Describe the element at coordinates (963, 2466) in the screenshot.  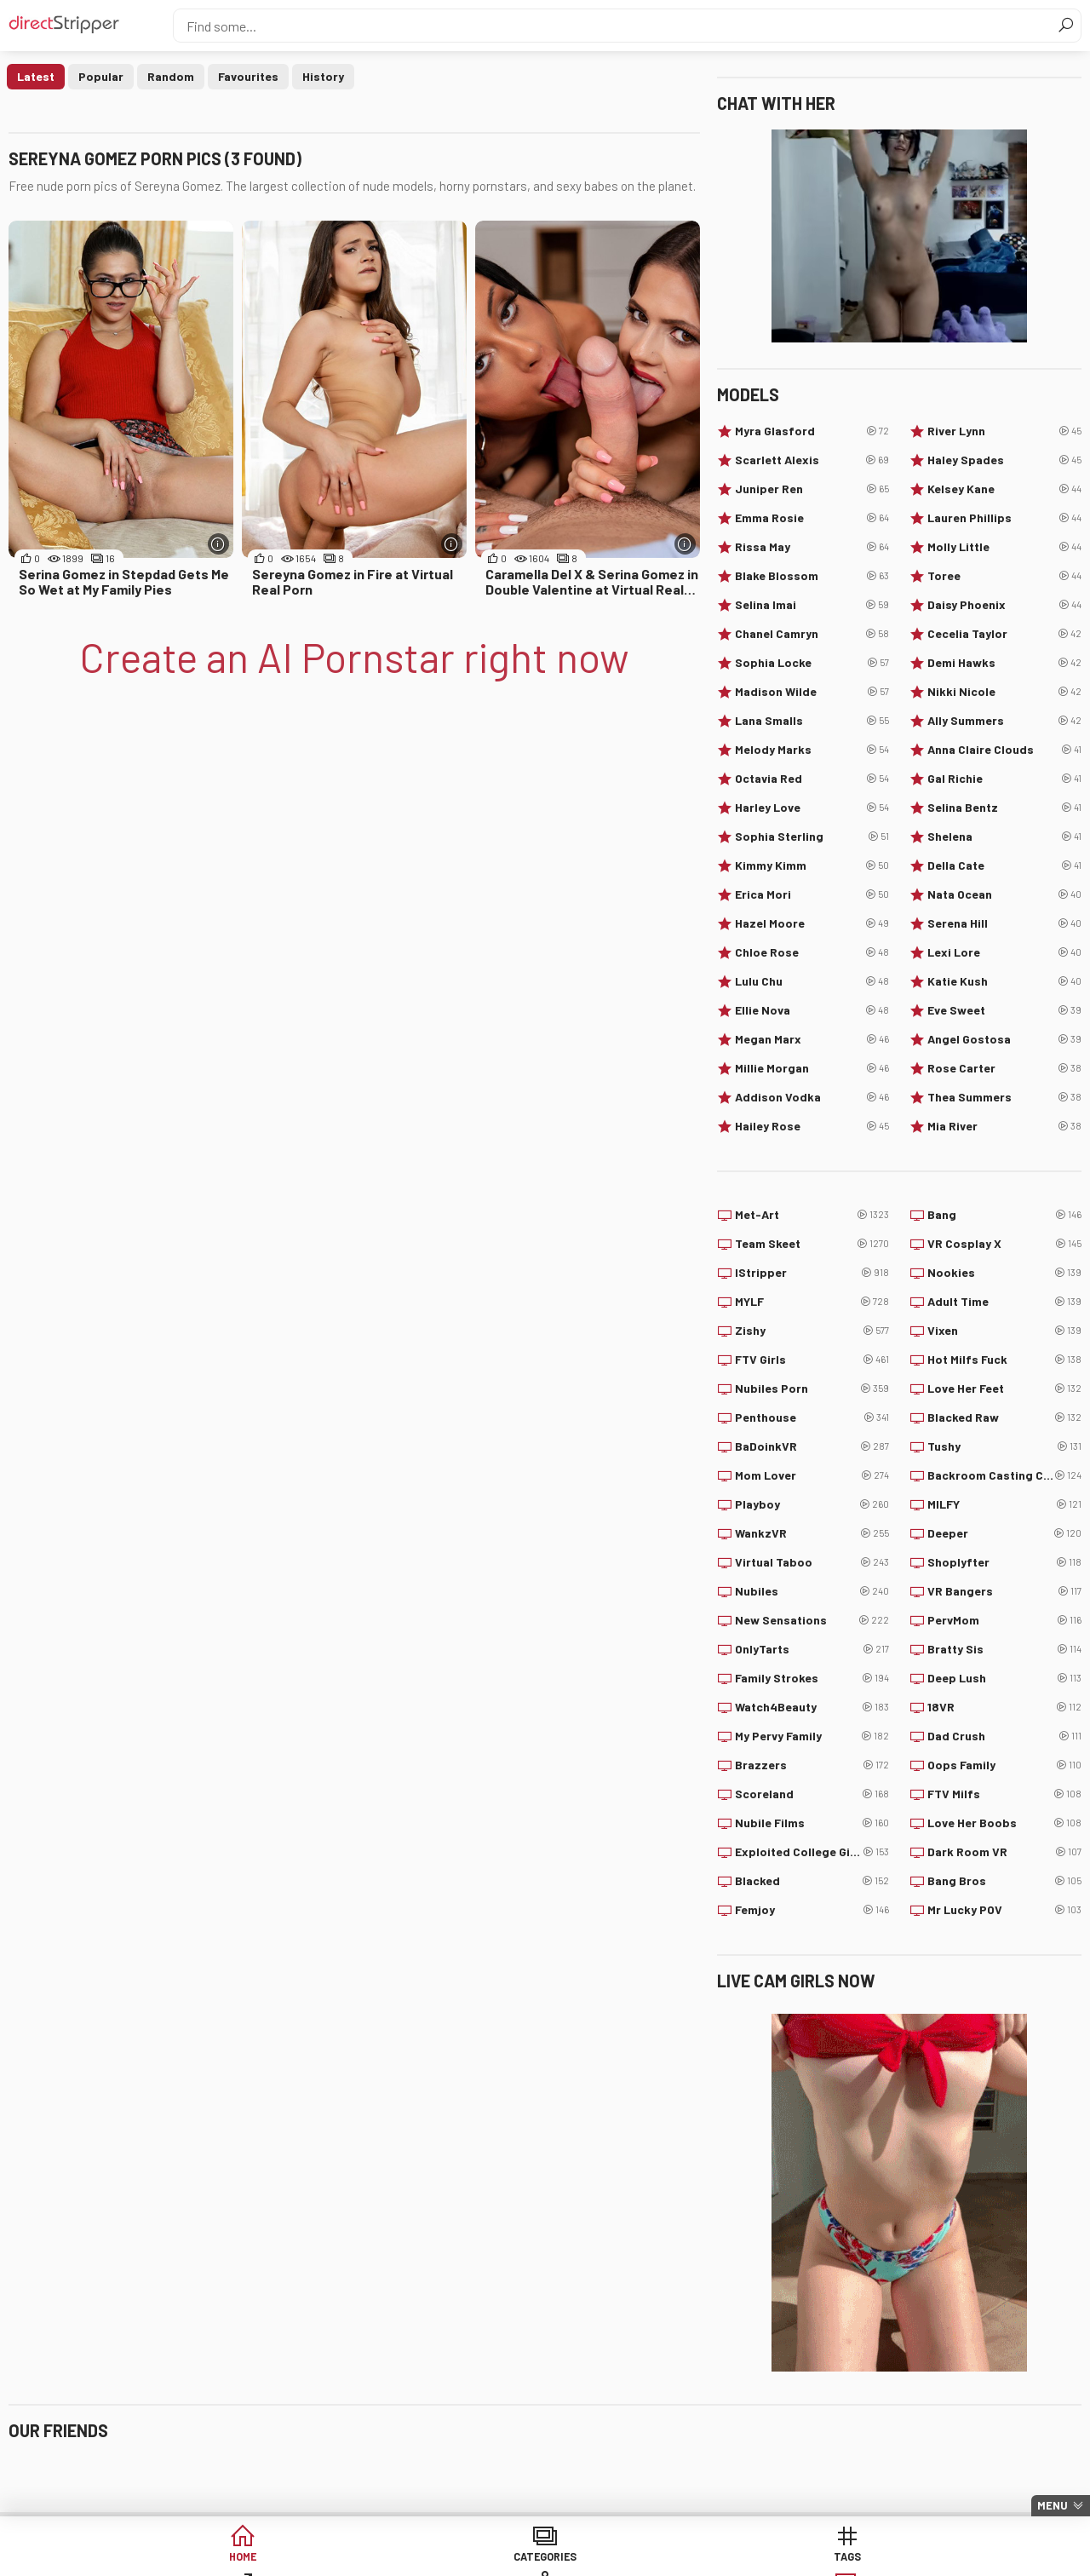
I see `Nuddess` at that location.